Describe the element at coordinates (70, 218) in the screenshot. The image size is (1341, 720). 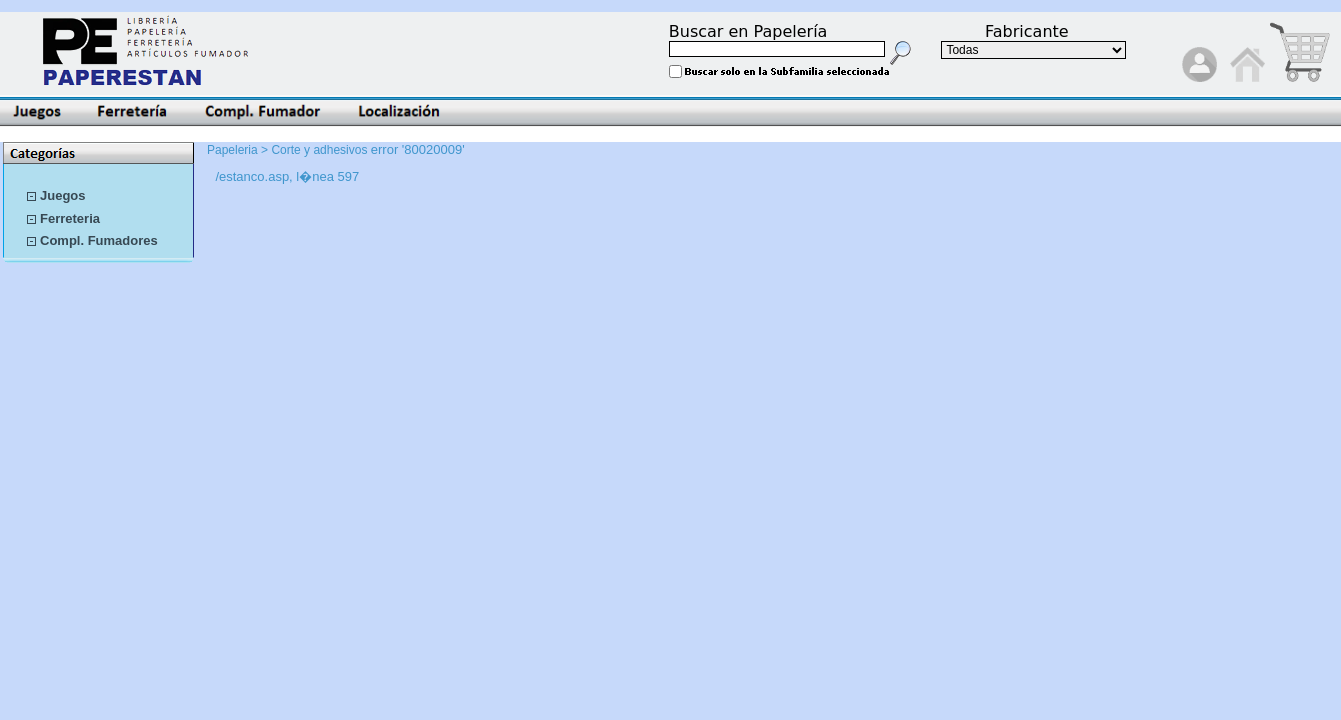
I see `Ferreteria` at that location.